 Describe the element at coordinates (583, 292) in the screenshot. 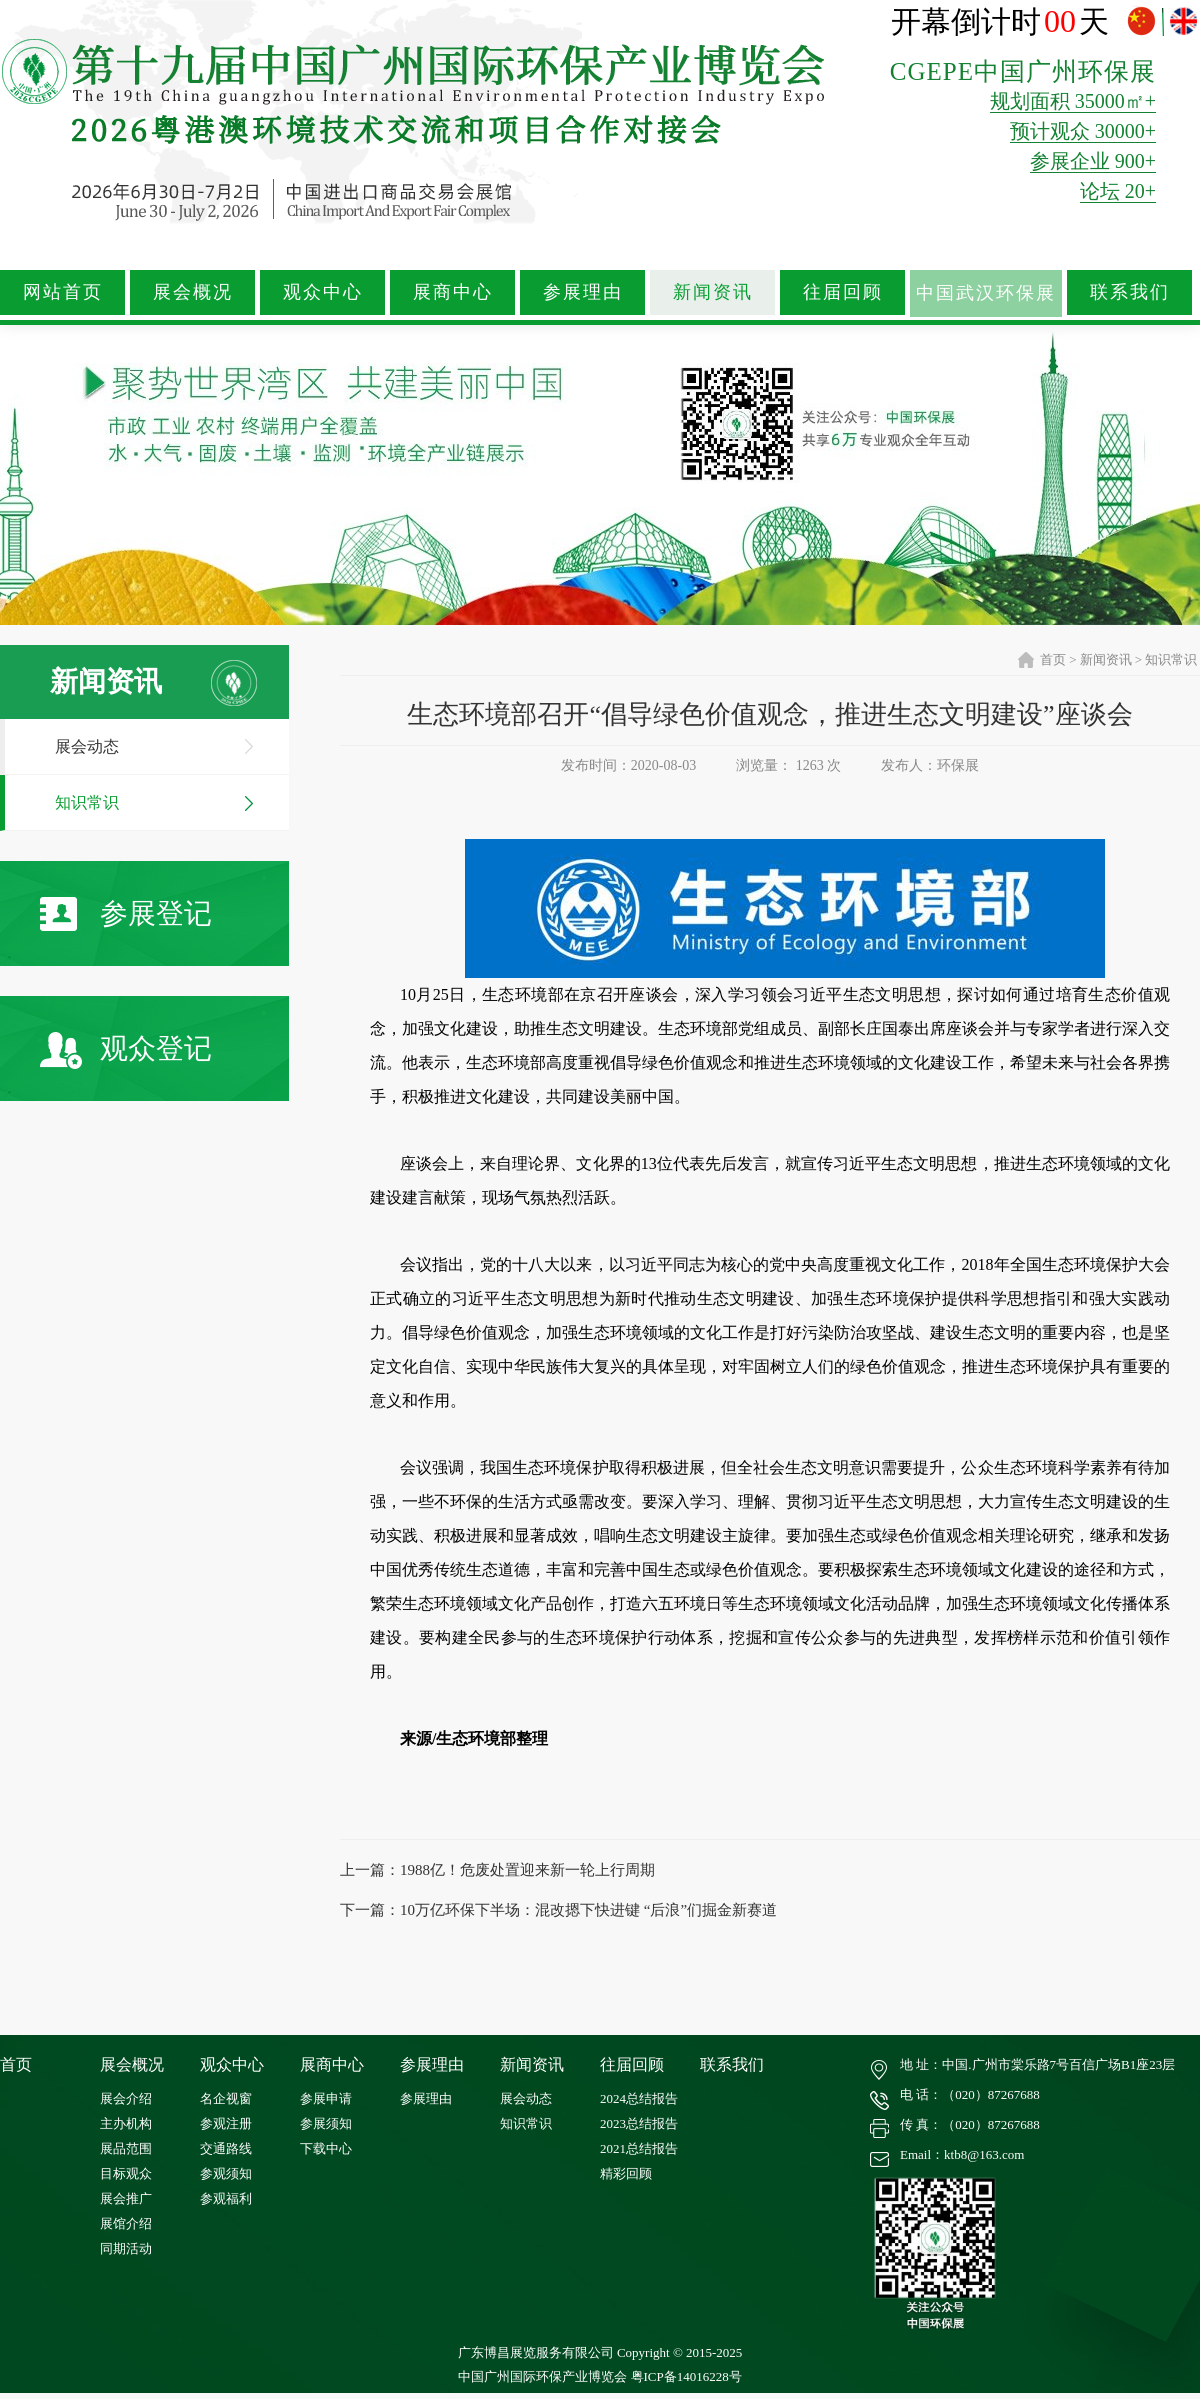

I see `参展理由` at that location.